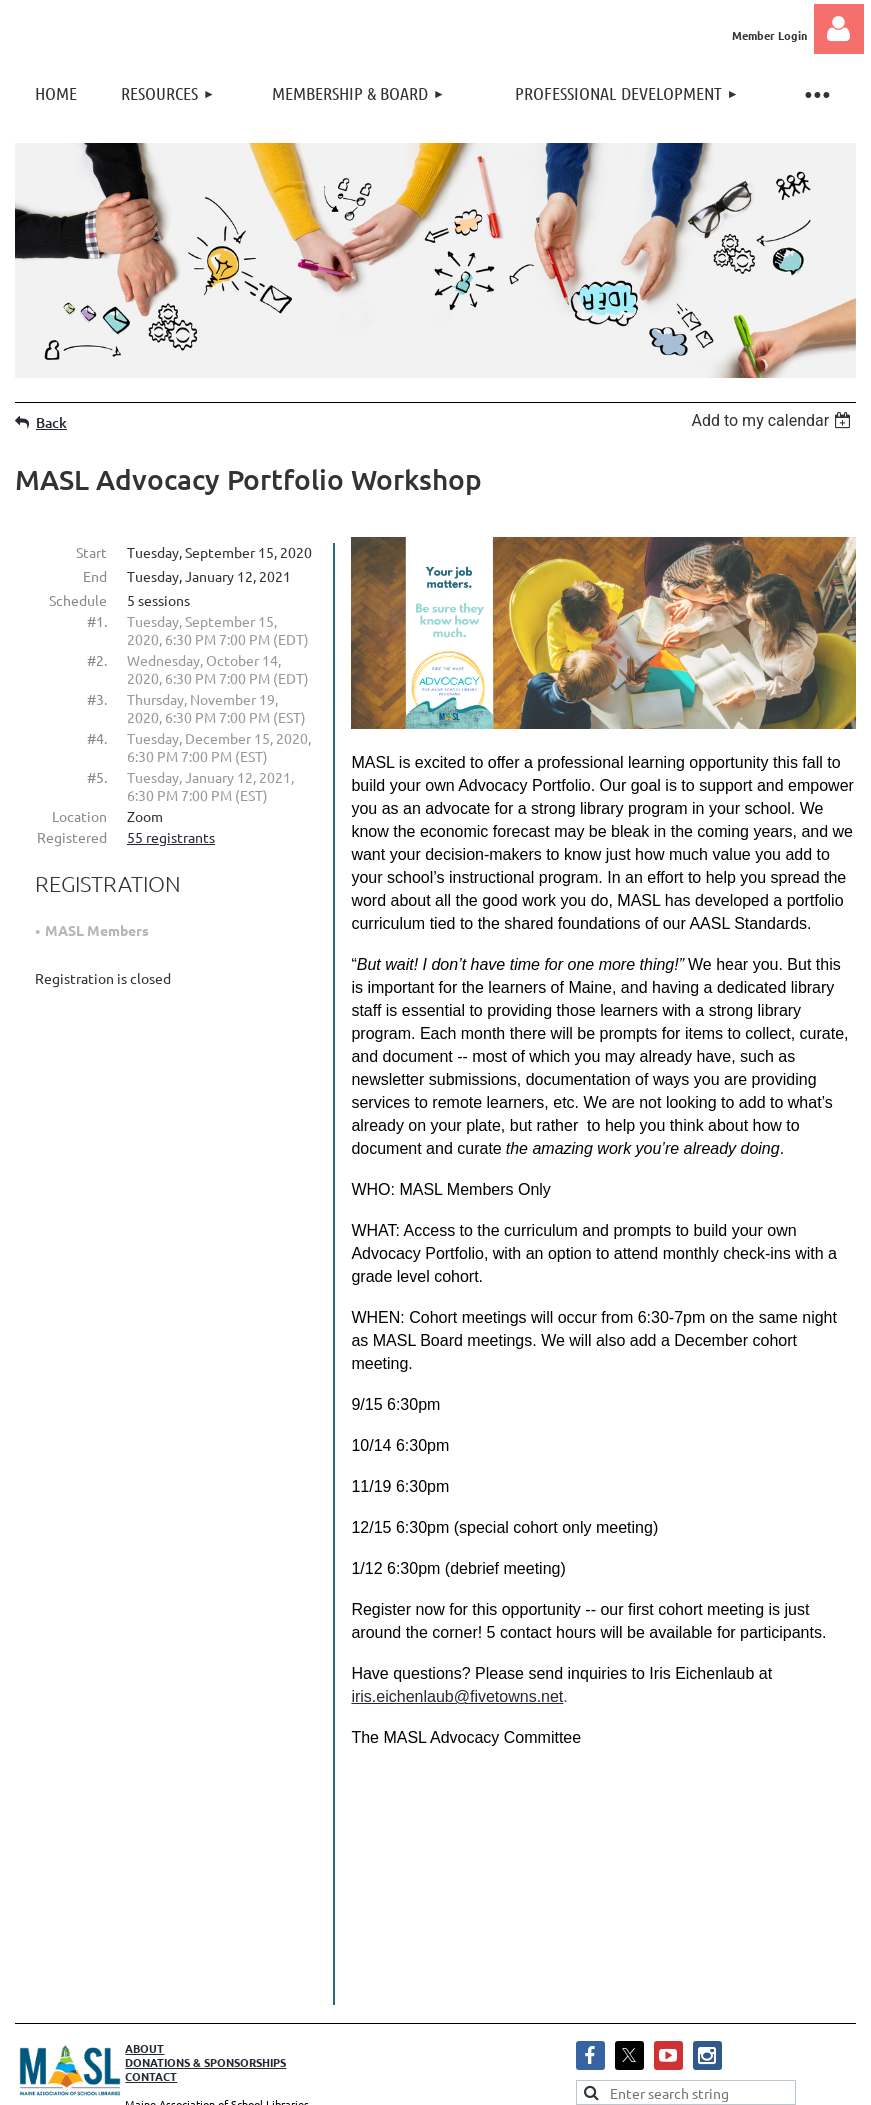 The height and width of the screenshot is (2105, 871). I want to click on Registered, so click(72, 837).